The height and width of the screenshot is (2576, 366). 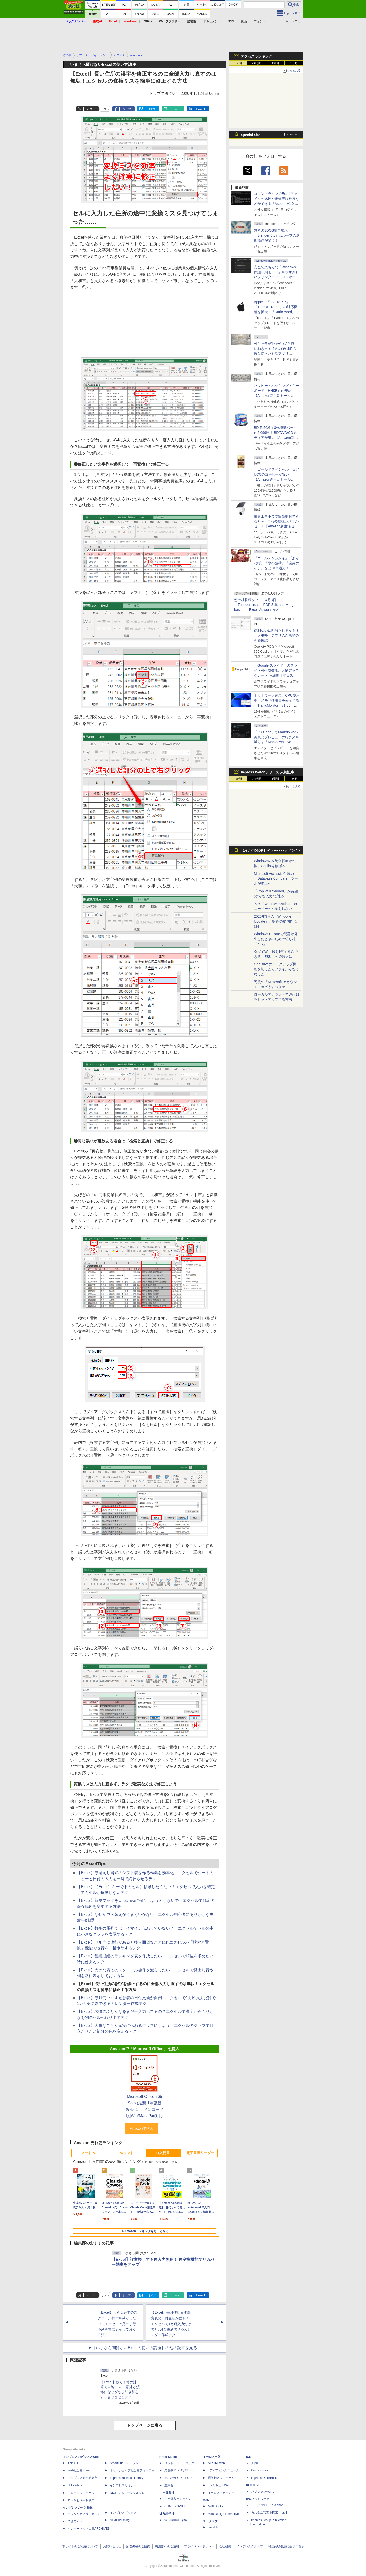 I want to click on Impress Business Library, so click(x=126, y=2478).